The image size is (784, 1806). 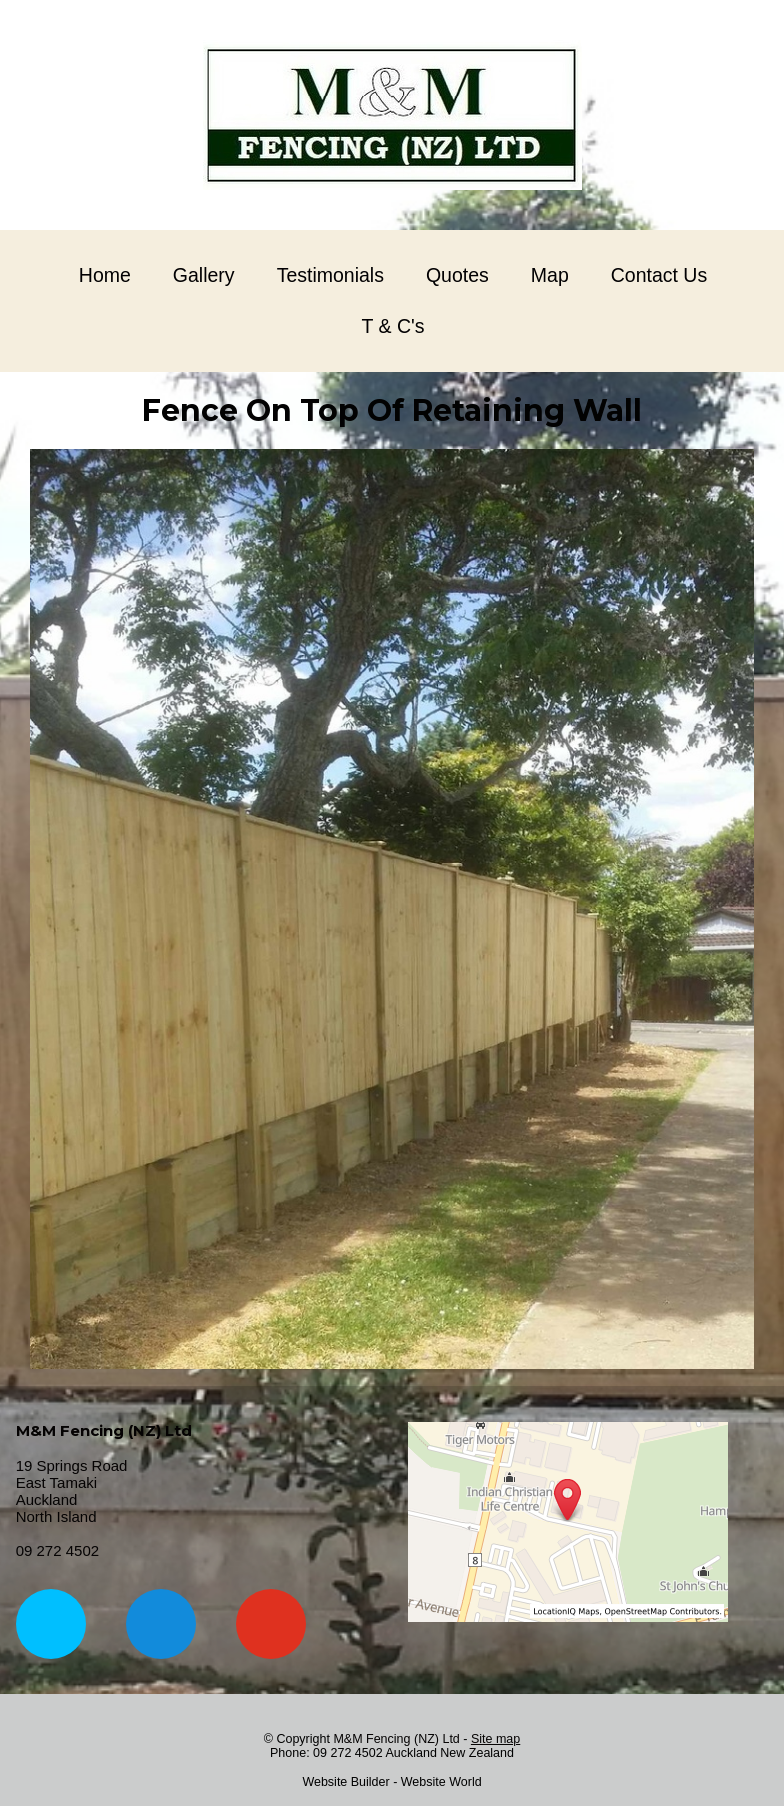 I want to click on Contact Us, so click(x=659, y=275).